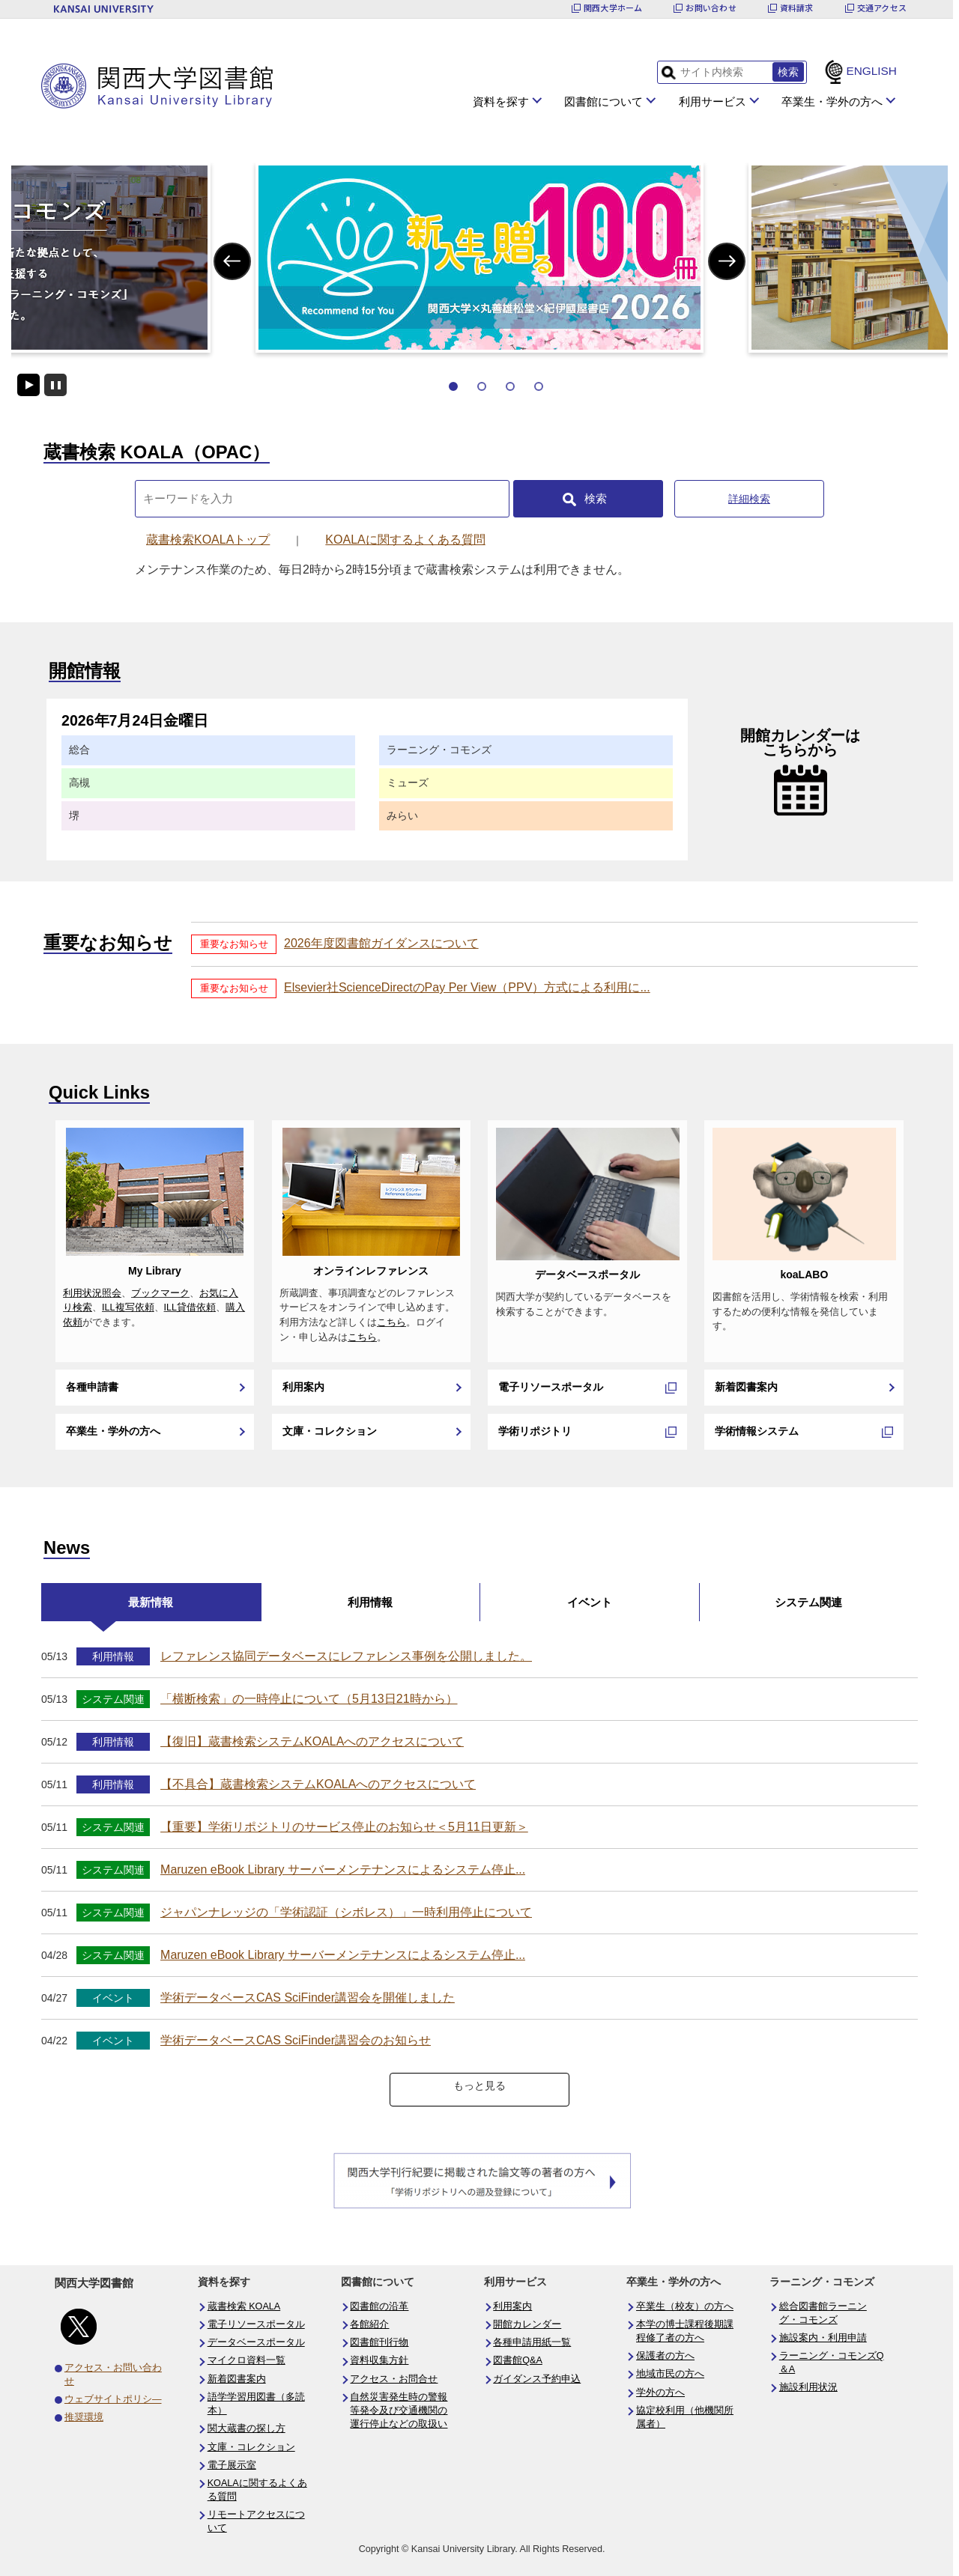 This screenshot has width=959, height=2576. What do you see at coordinates (510, 386) in the screenshot?
I see `3 [tab]` at bounding box center [510, 386].